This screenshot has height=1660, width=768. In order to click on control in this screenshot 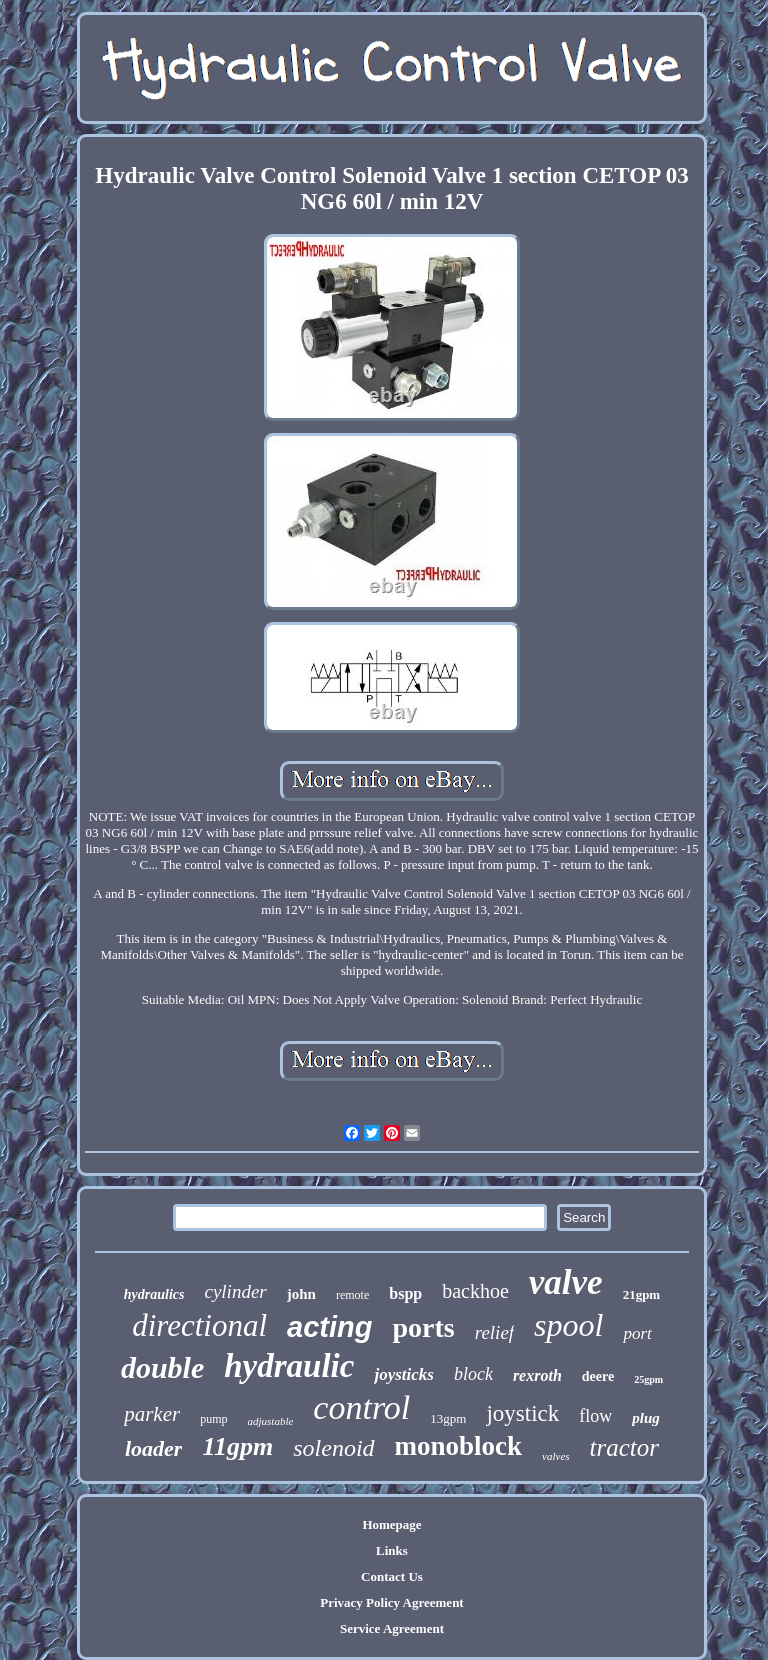, I will do `click(361, 1407)`.